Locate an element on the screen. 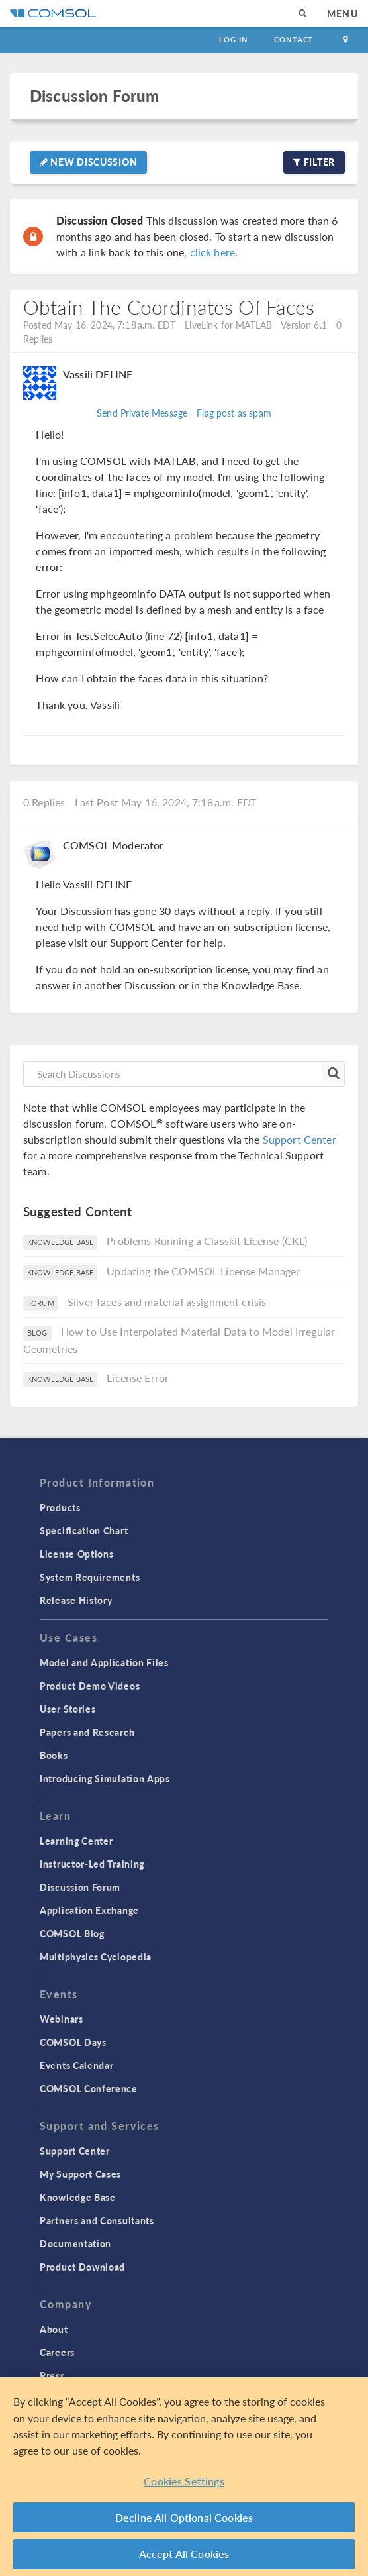 Image resolution: width=368 pixels, height=2576 pixels. Updating the COMSOL License Manager is located at coordinates (203, 1271).